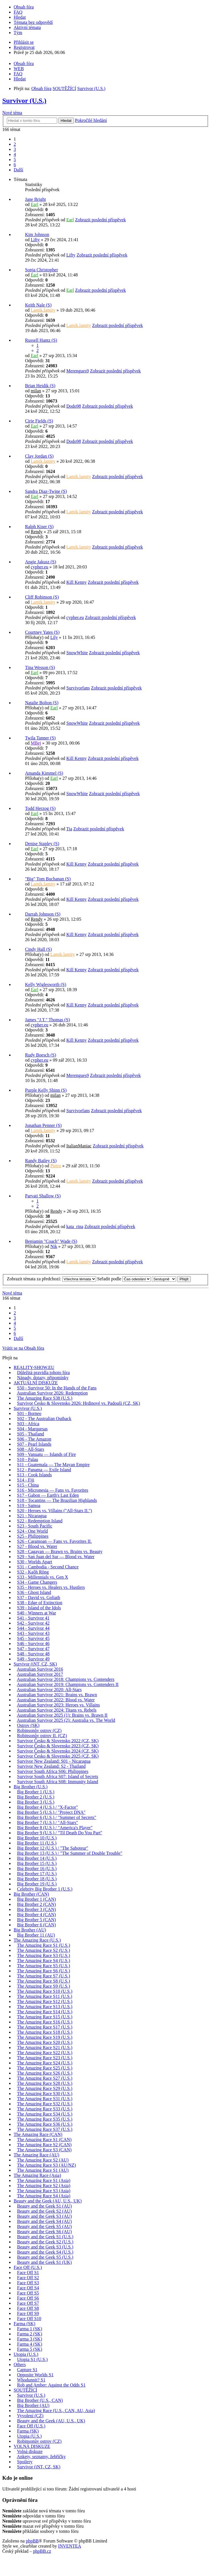 This screenshot has width=211, height=2576. Describe the element at coordinates (51, 2385) in the screenshot. I see `Rob and Amber: Against the Odds S1` at that location.